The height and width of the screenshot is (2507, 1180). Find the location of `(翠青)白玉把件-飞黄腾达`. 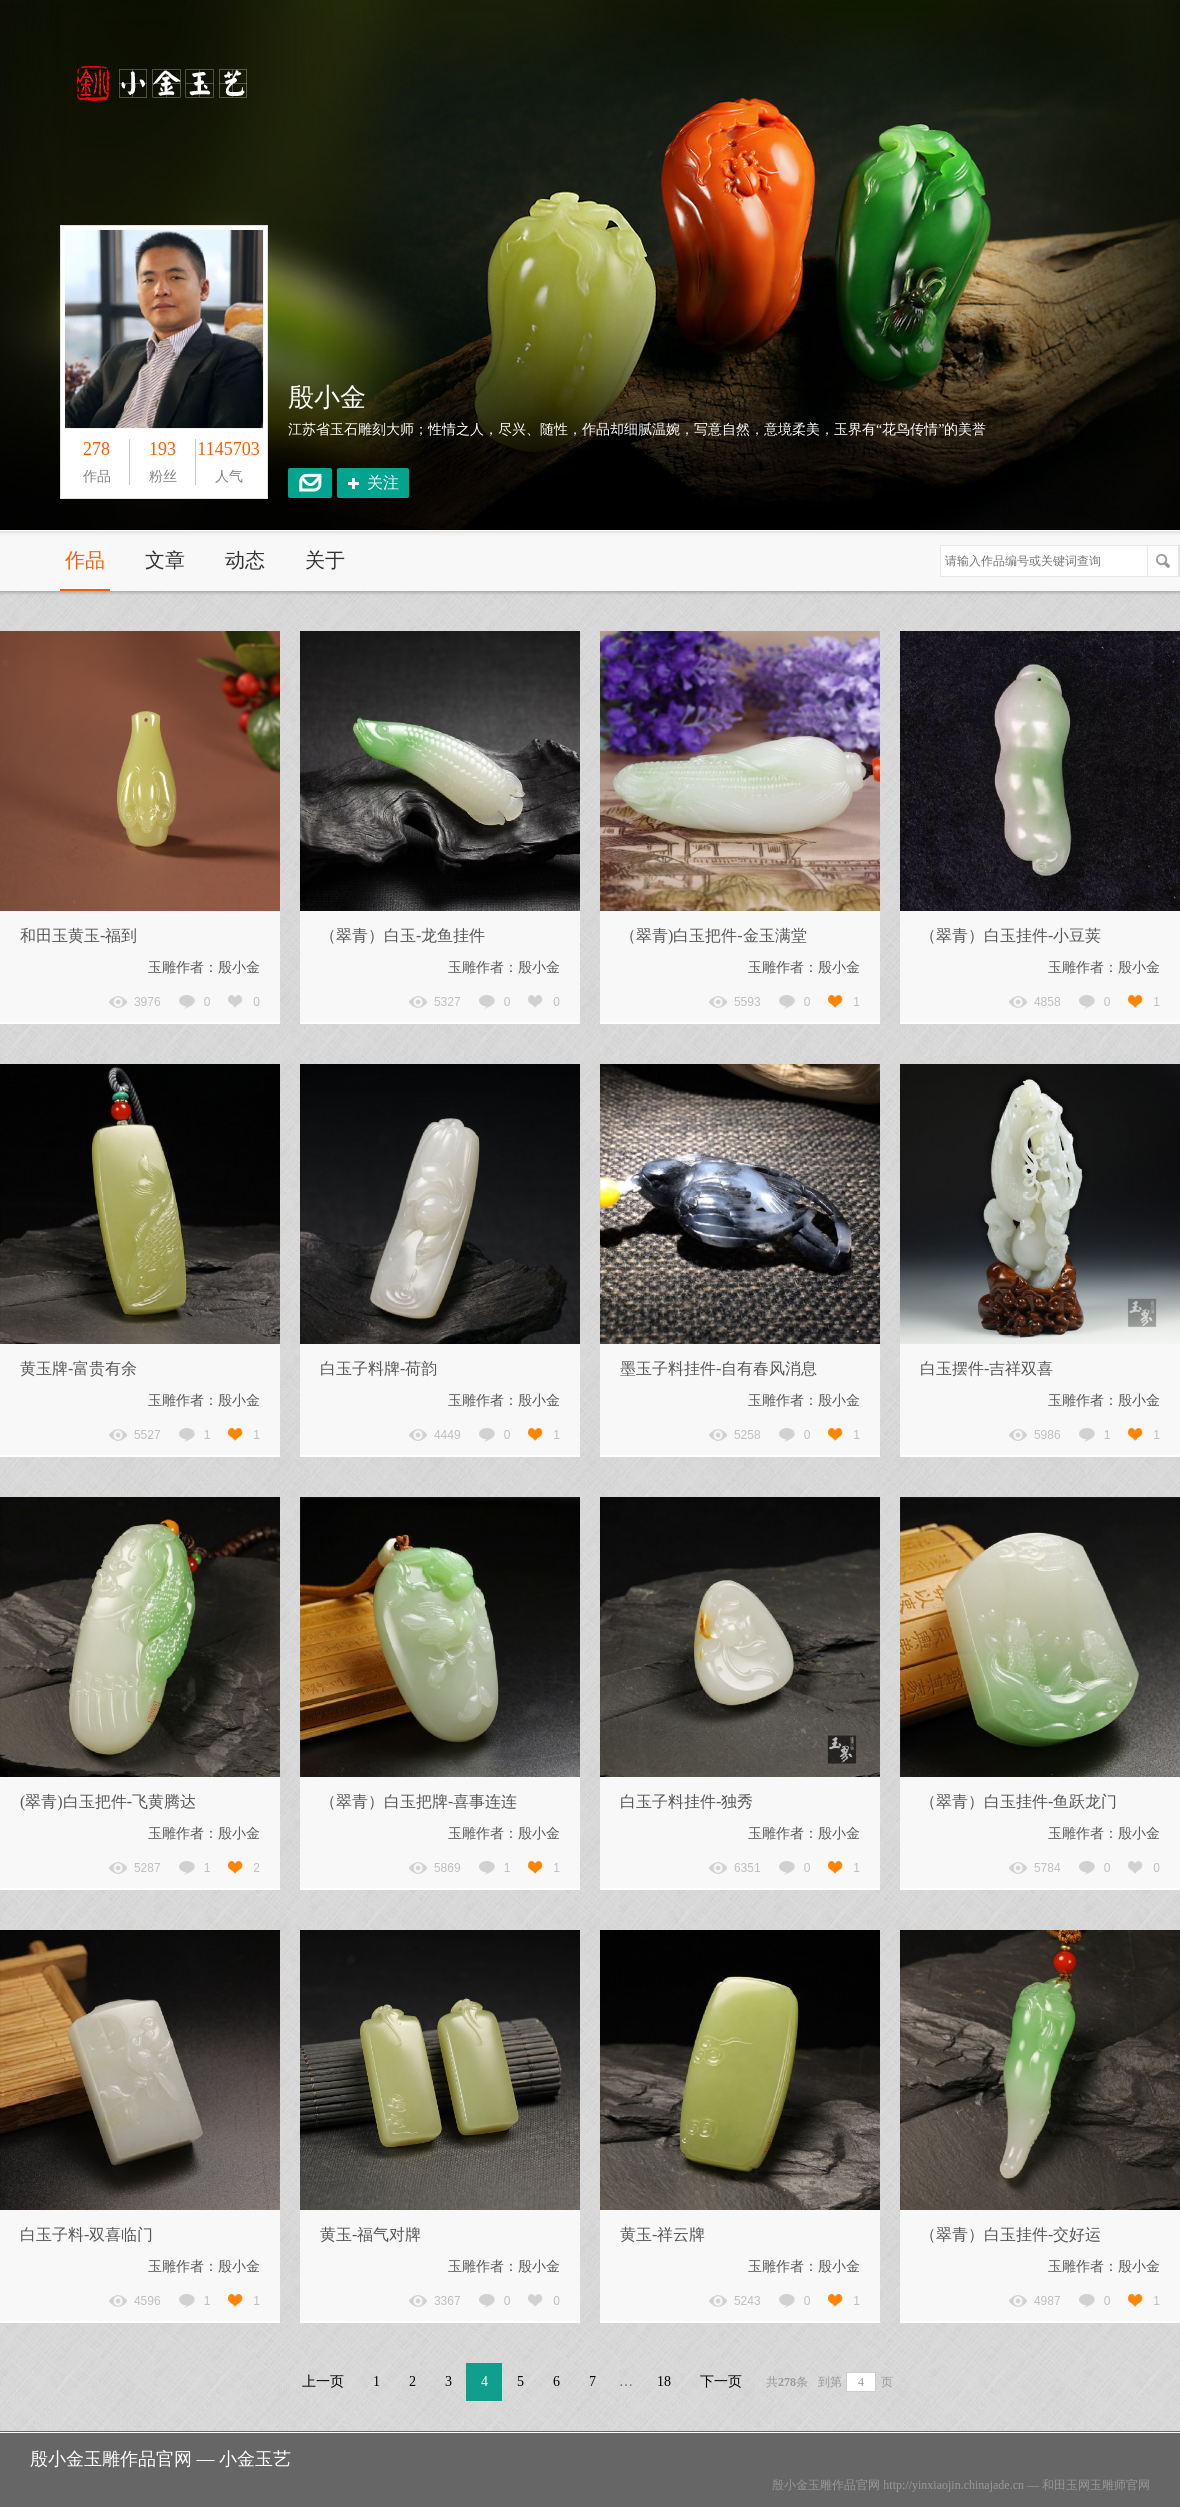

(翠青)白玉把件-飞黄腾达 is located at coordinates (108, 1801).